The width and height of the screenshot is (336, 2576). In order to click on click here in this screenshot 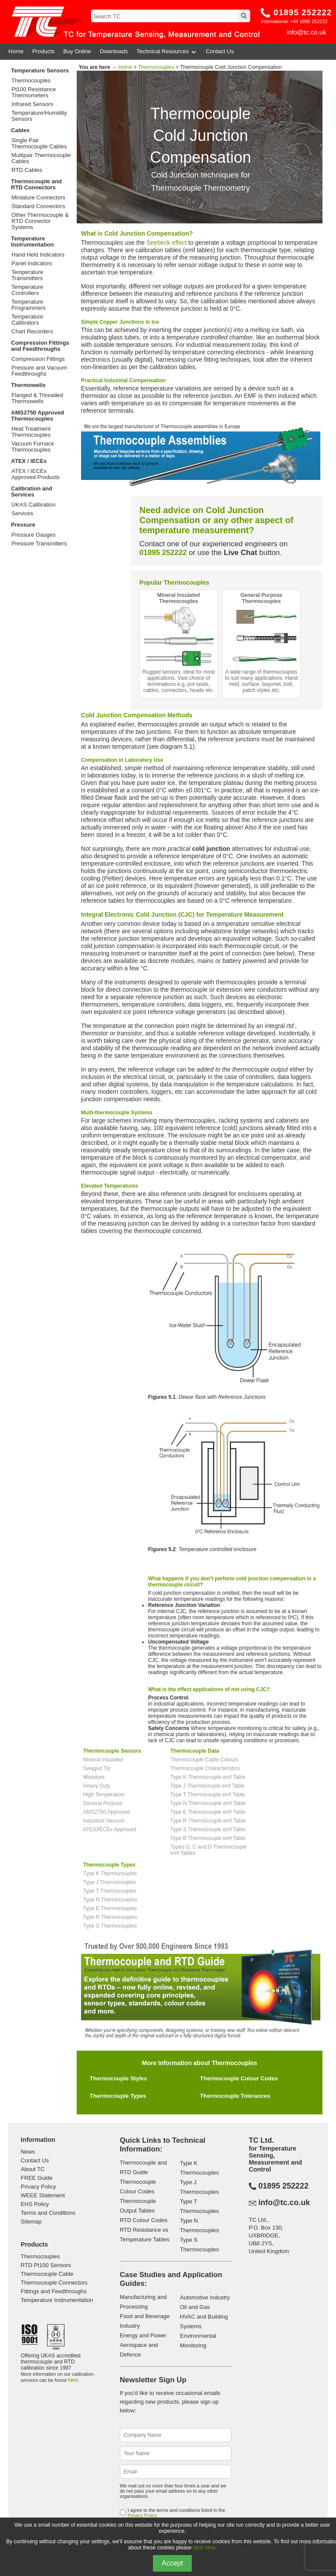, I will do `click(204, 2548)`.